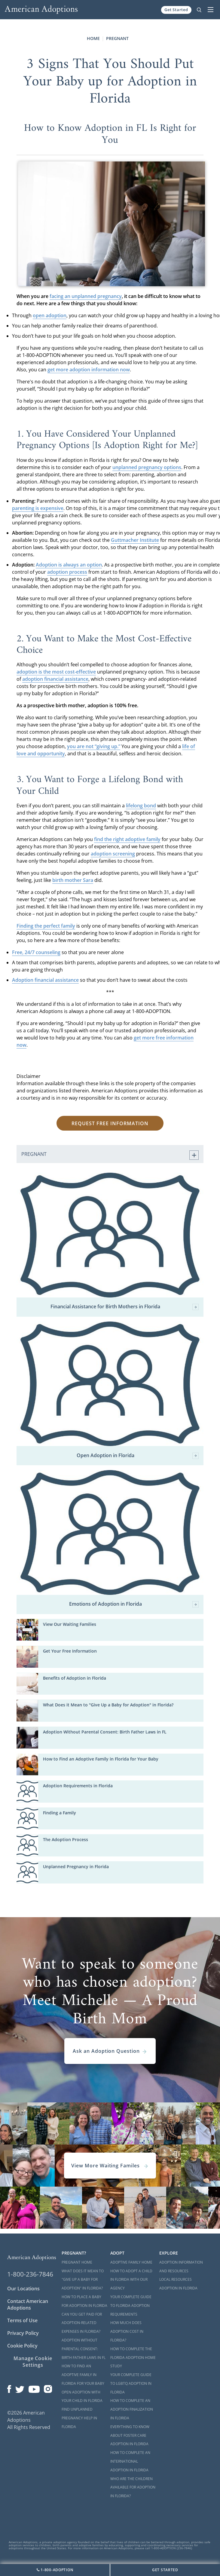  I want to click on open adoption, so click(49, 315).